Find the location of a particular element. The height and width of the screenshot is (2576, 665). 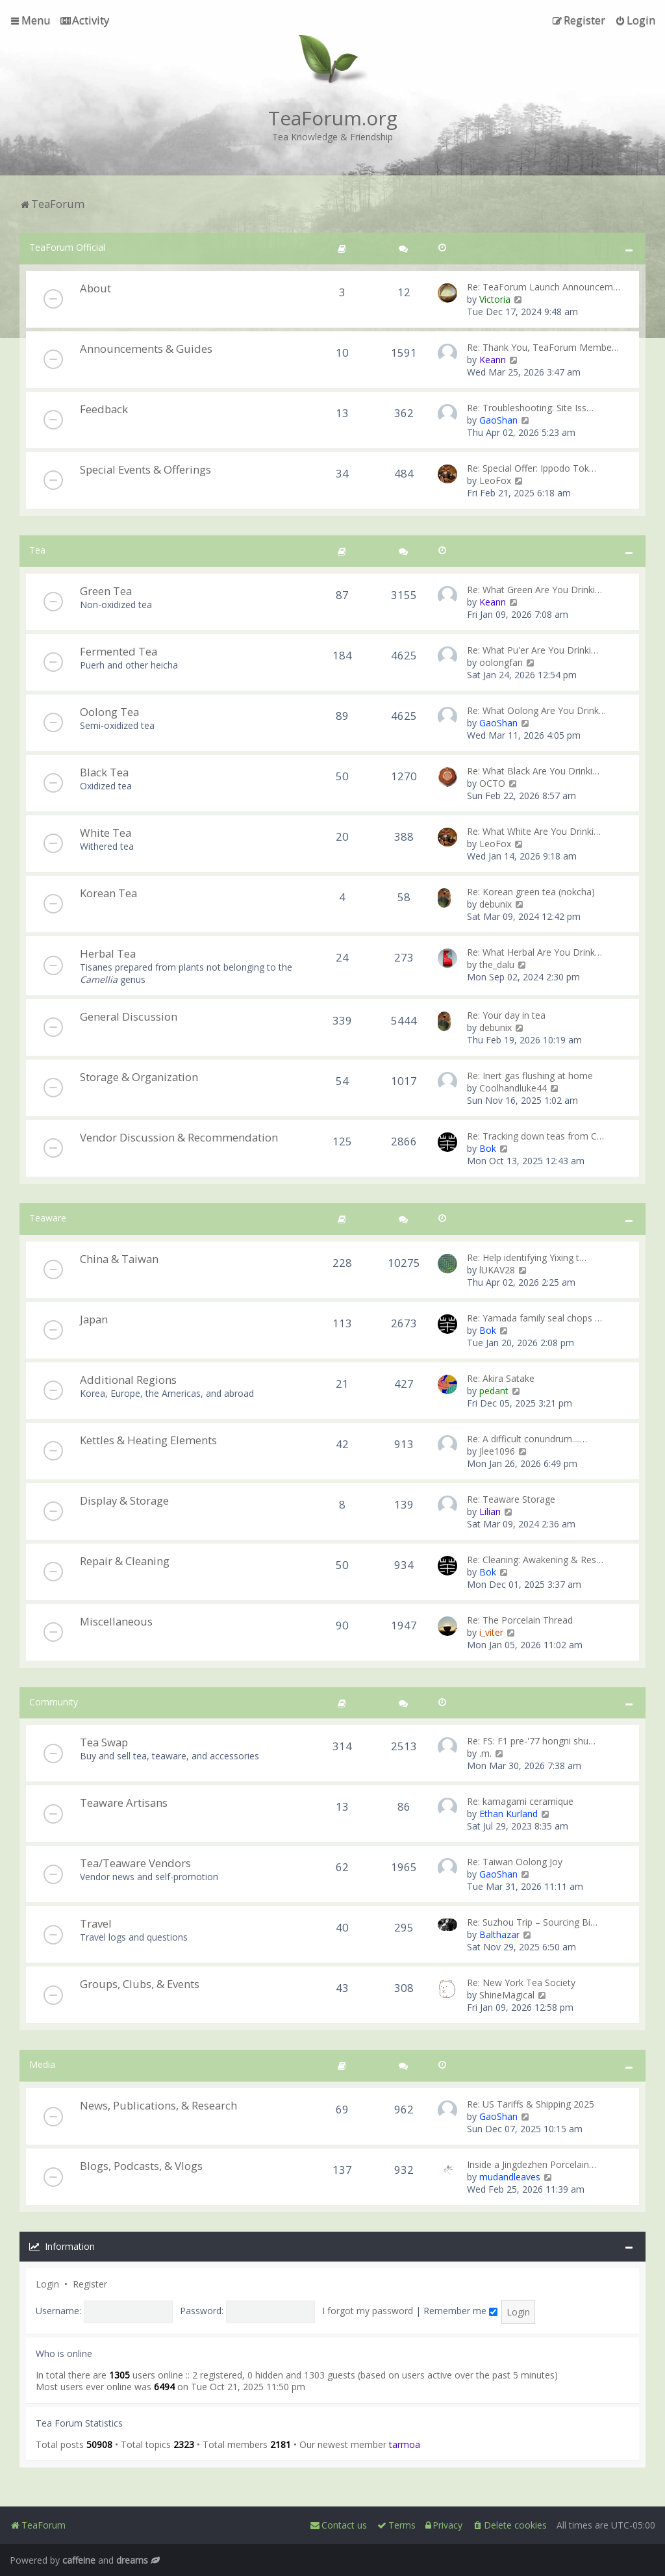

Re: Cleaning: Awakening & Res… is located at coordinates (535, 1559).